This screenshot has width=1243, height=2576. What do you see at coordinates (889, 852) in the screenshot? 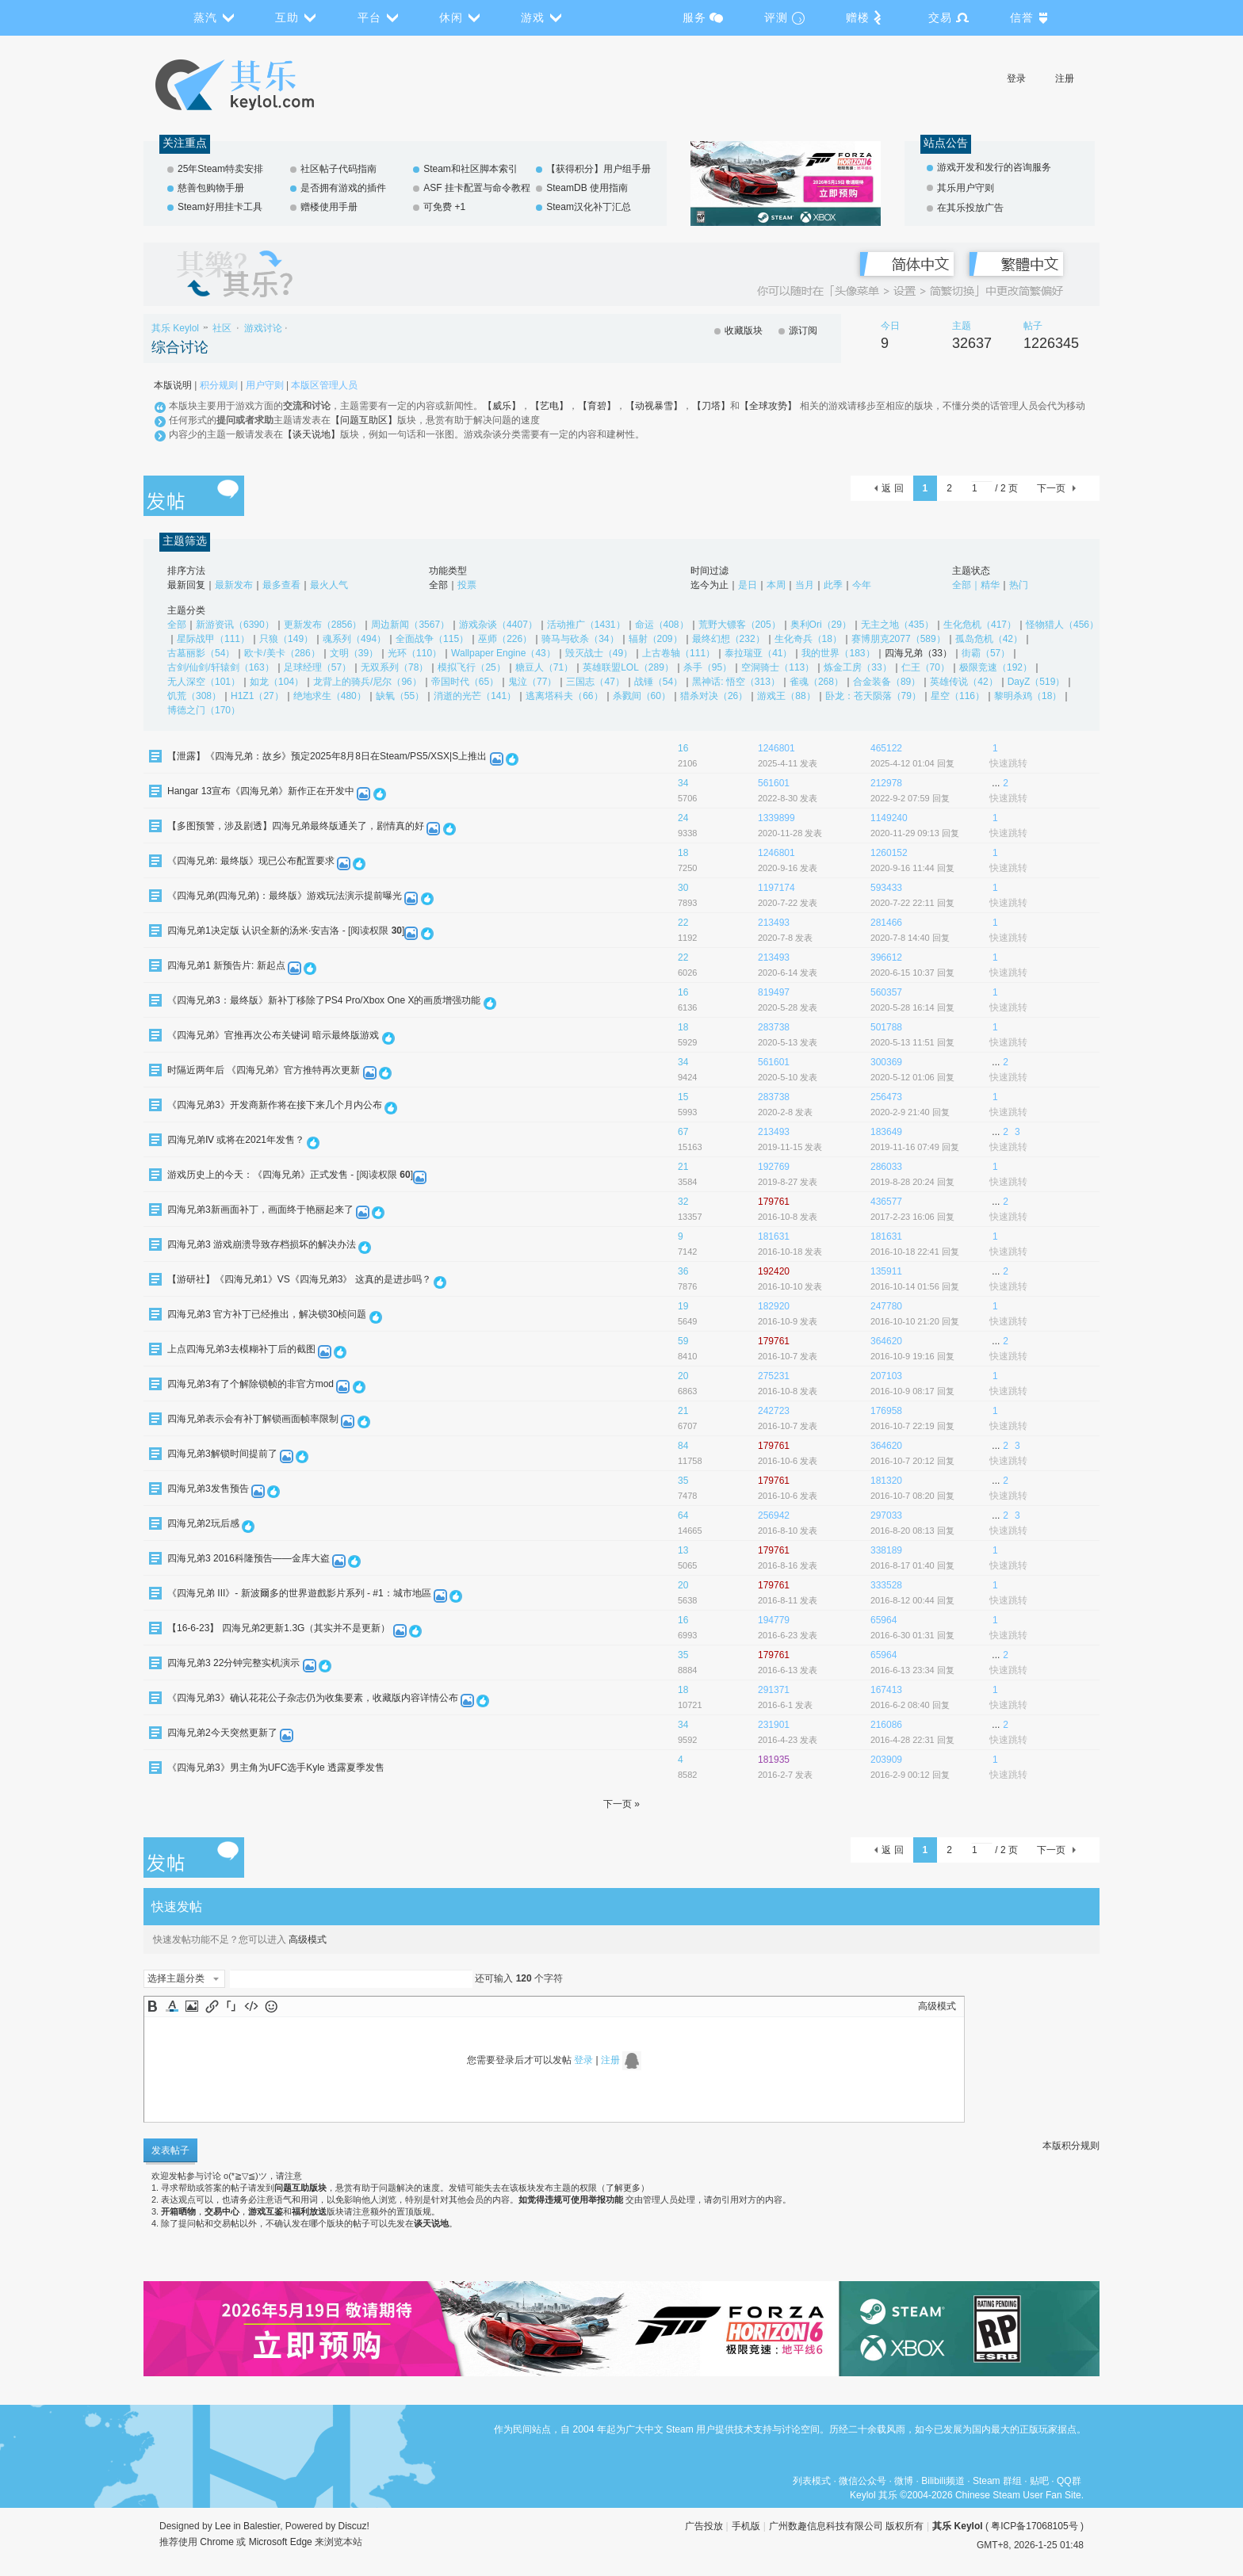
I see `1260152` at bounding box center [889, 852].